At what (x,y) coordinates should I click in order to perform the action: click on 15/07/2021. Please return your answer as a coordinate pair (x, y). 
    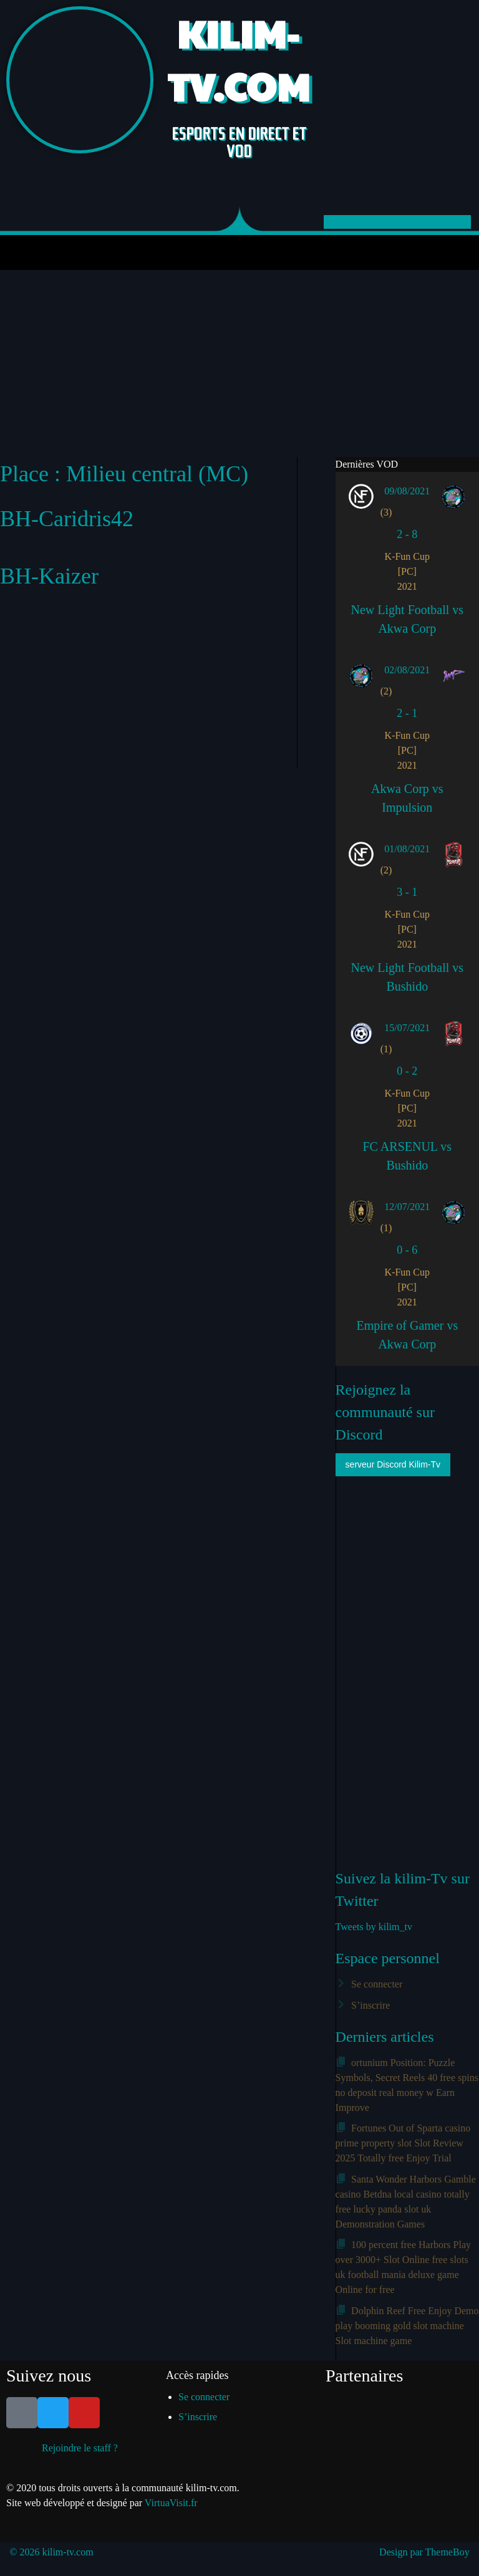
    Looking at the image, I should click on (407, 1027).